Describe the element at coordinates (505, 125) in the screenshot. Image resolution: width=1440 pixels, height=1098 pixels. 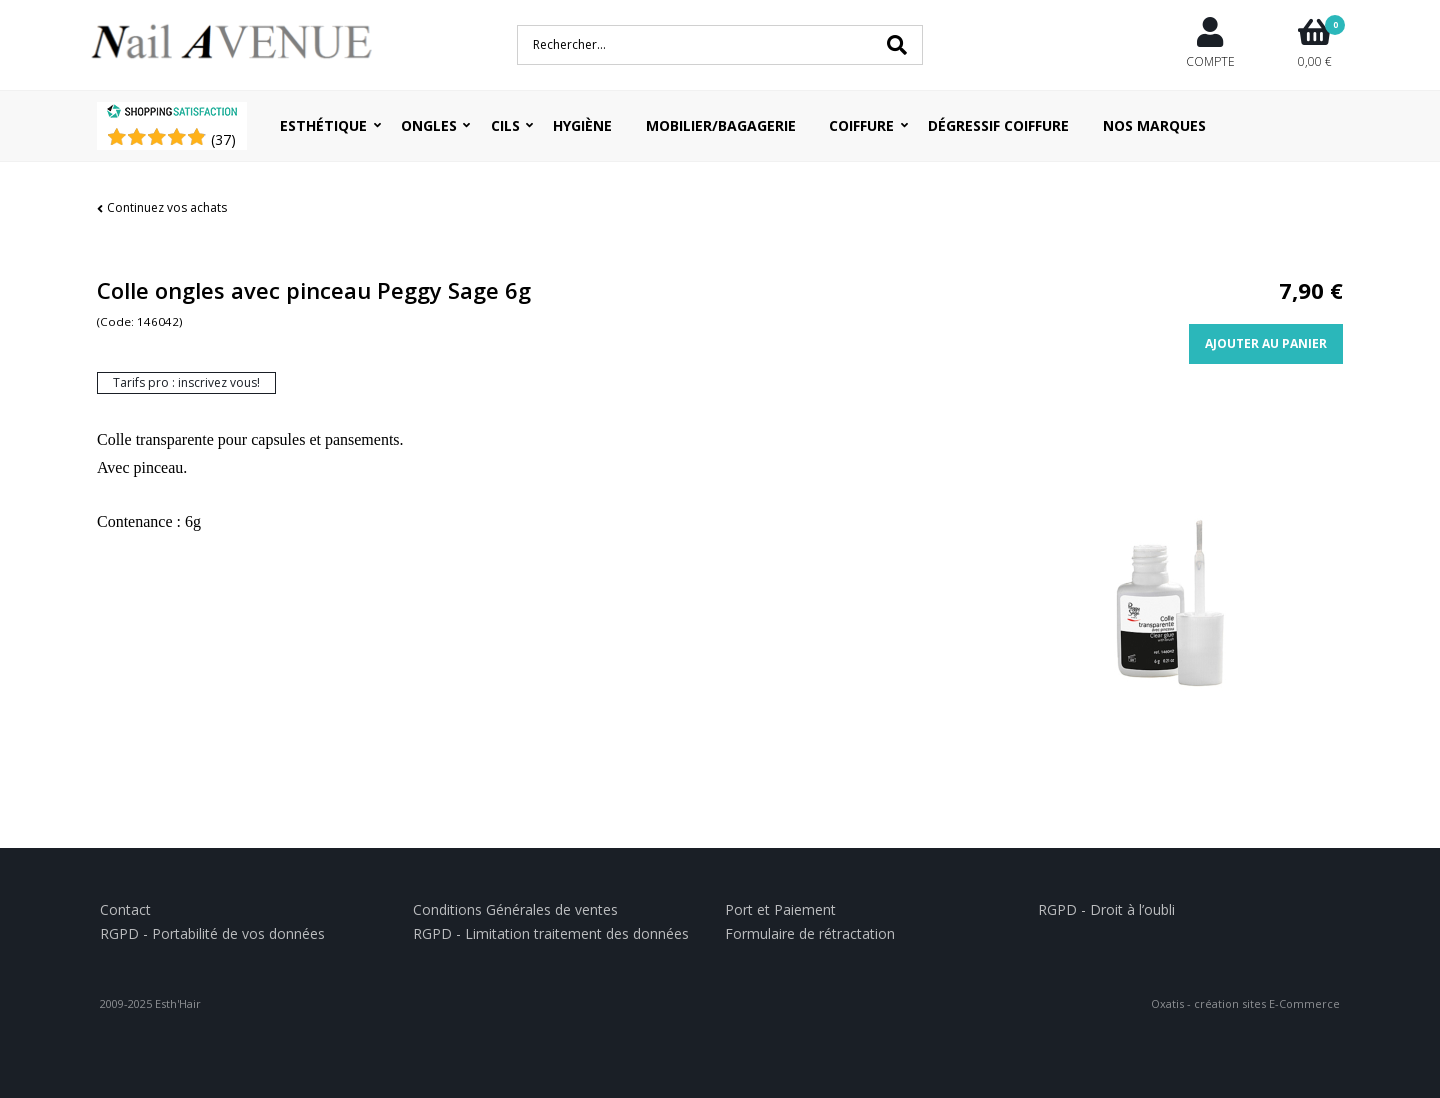
I see `Cils` at that location.